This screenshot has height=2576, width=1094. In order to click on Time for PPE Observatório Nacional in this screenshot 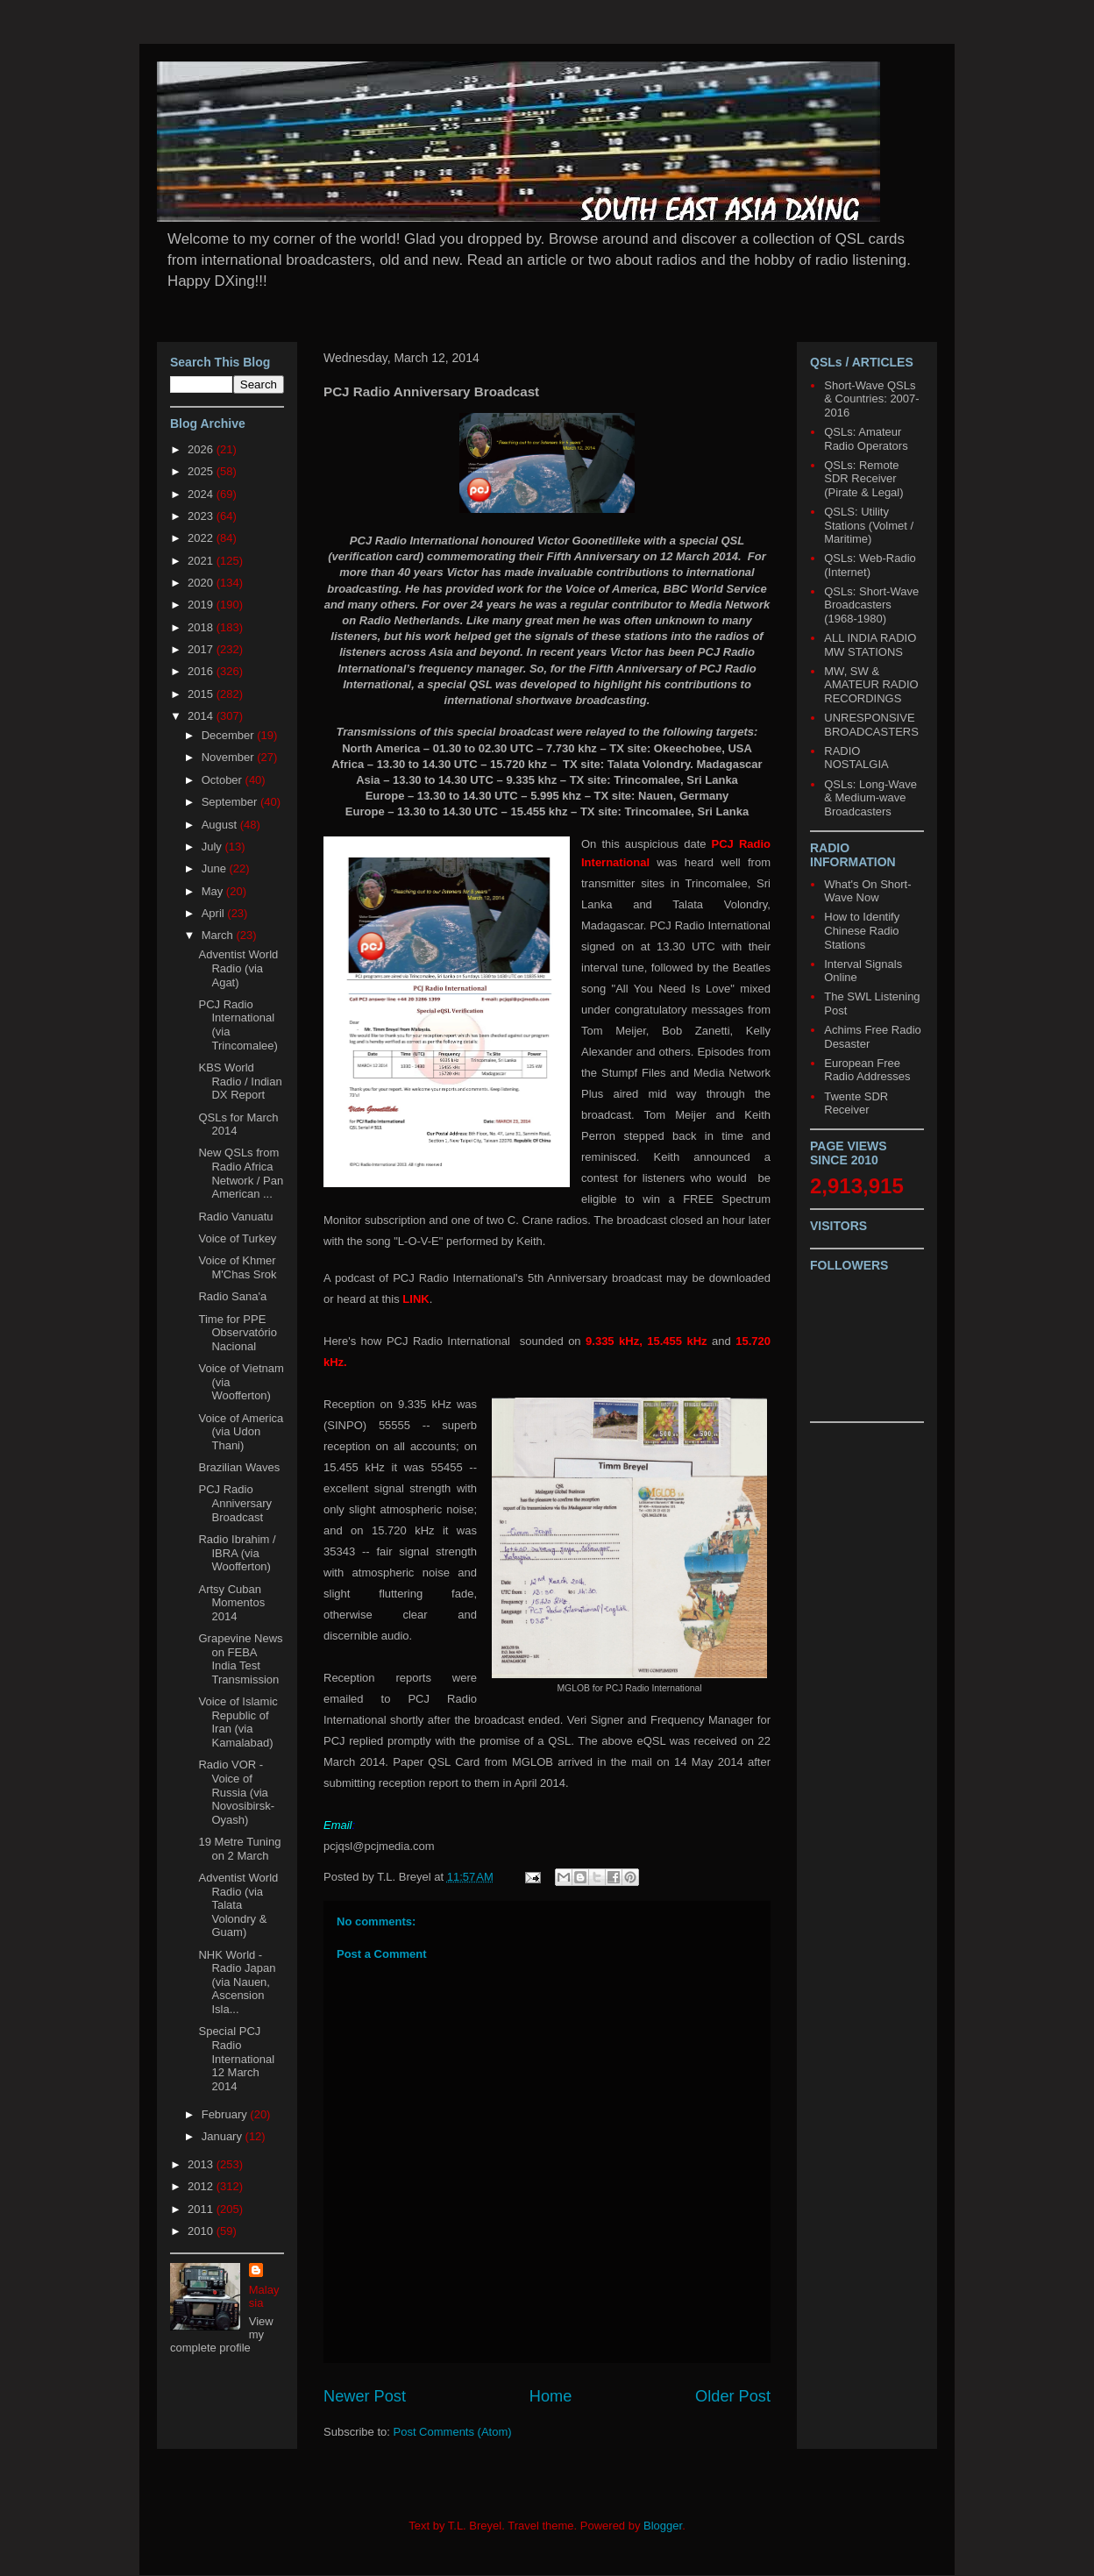, I will do `click(237, 1333)`.